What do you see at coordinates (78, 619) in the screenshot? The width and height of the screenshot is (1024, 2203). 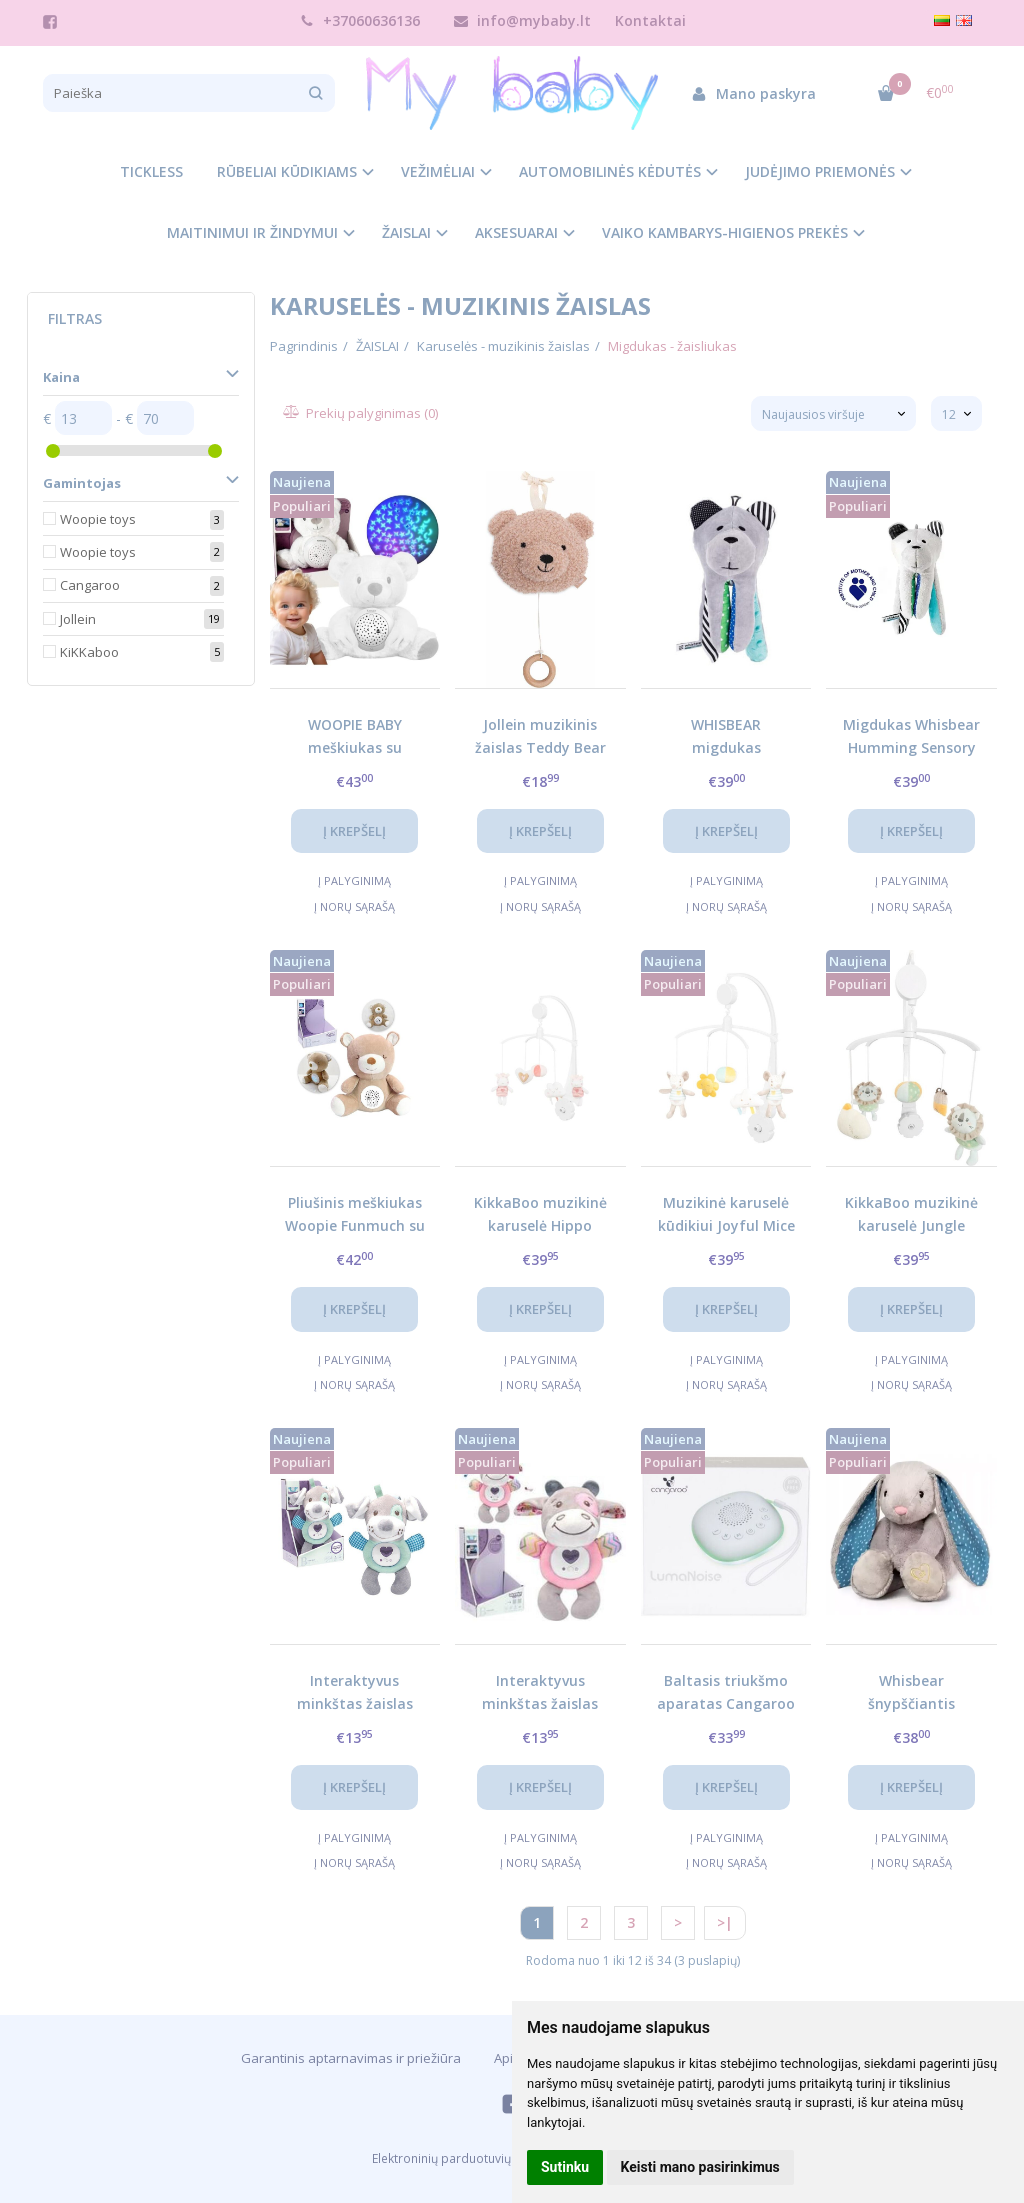 I see `Jollein` at bounding box center [78, 619].